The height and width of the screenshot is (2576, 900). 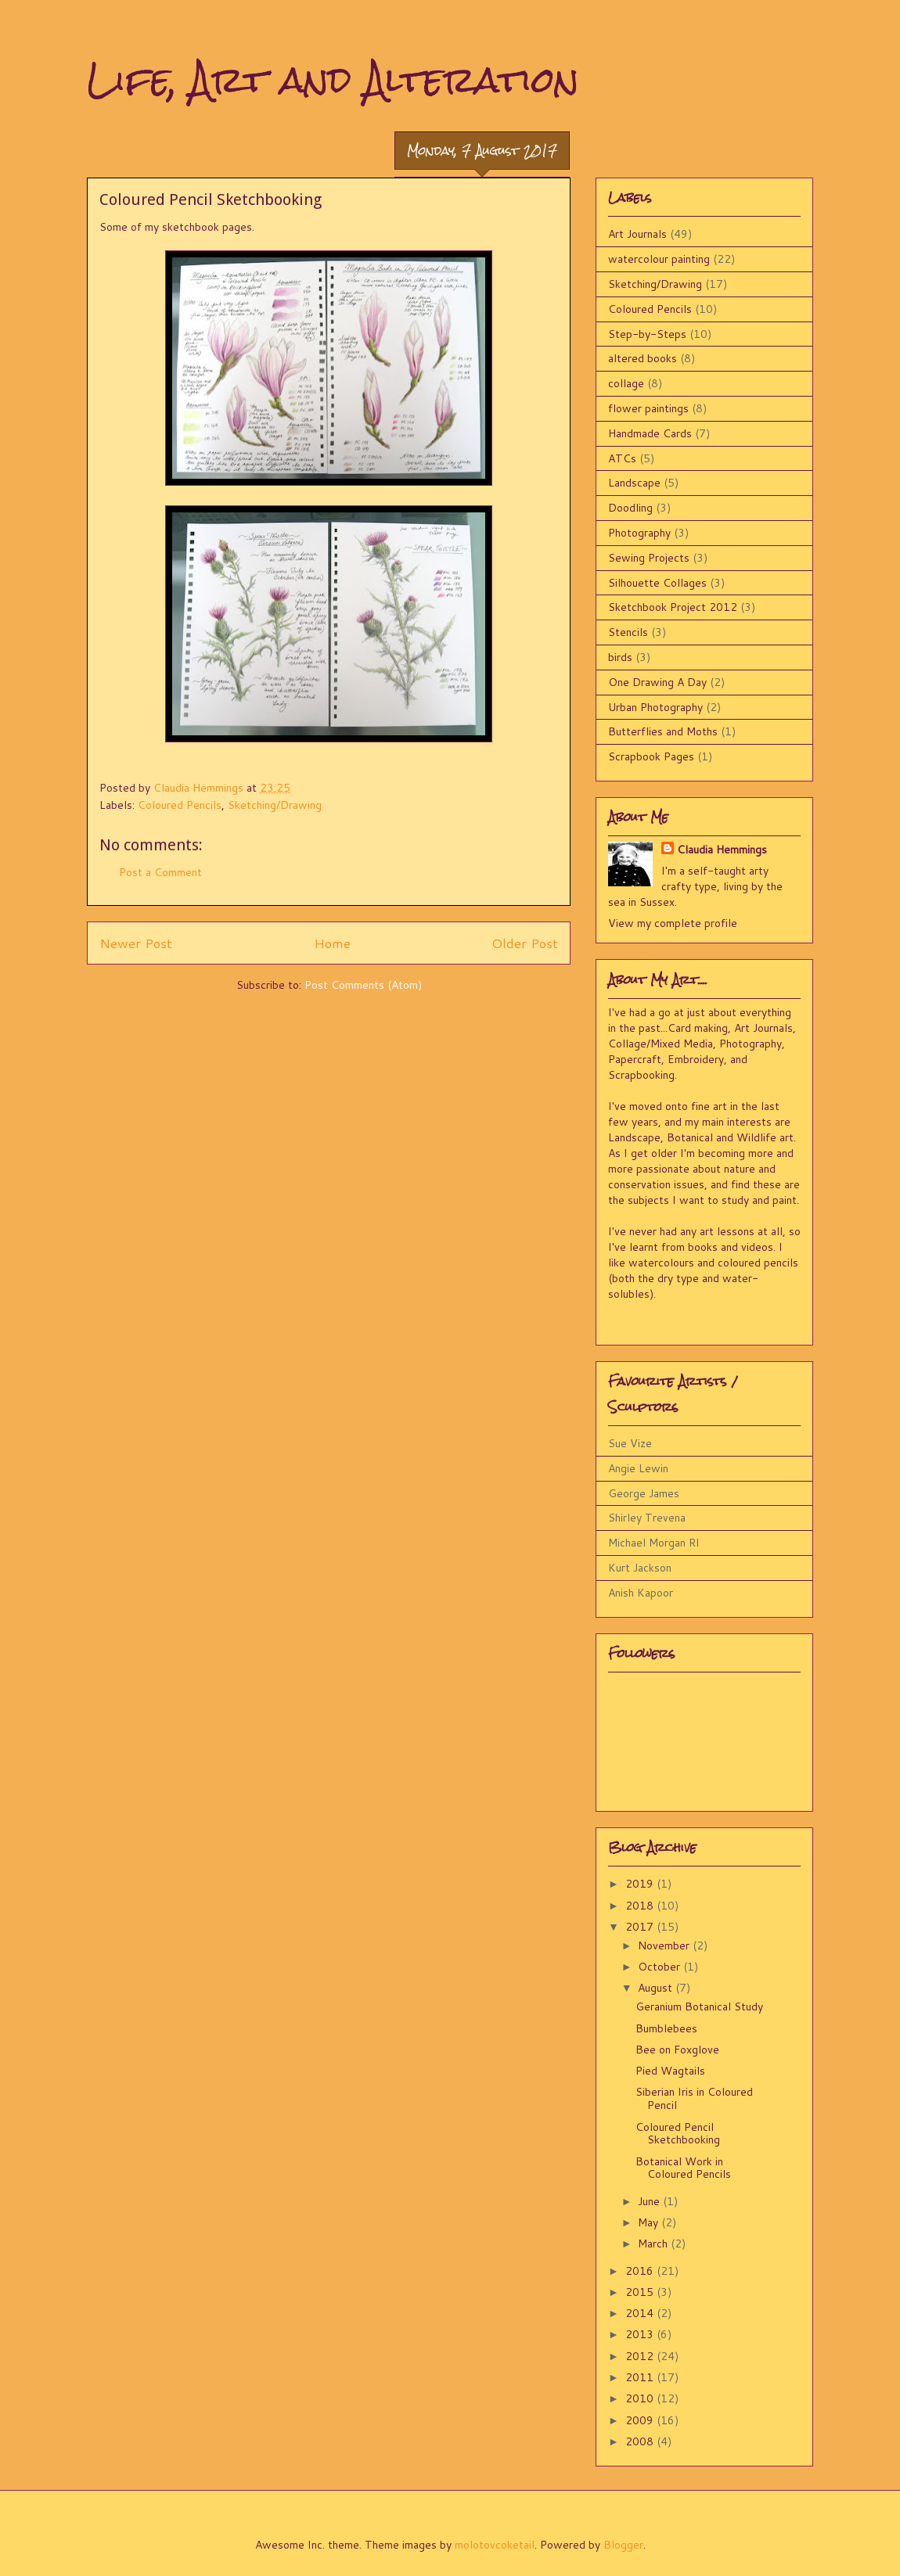 What do you see at coordinates (641, 2441) in the screenshot?
I see `2008` at bounding box center [641, 2441].